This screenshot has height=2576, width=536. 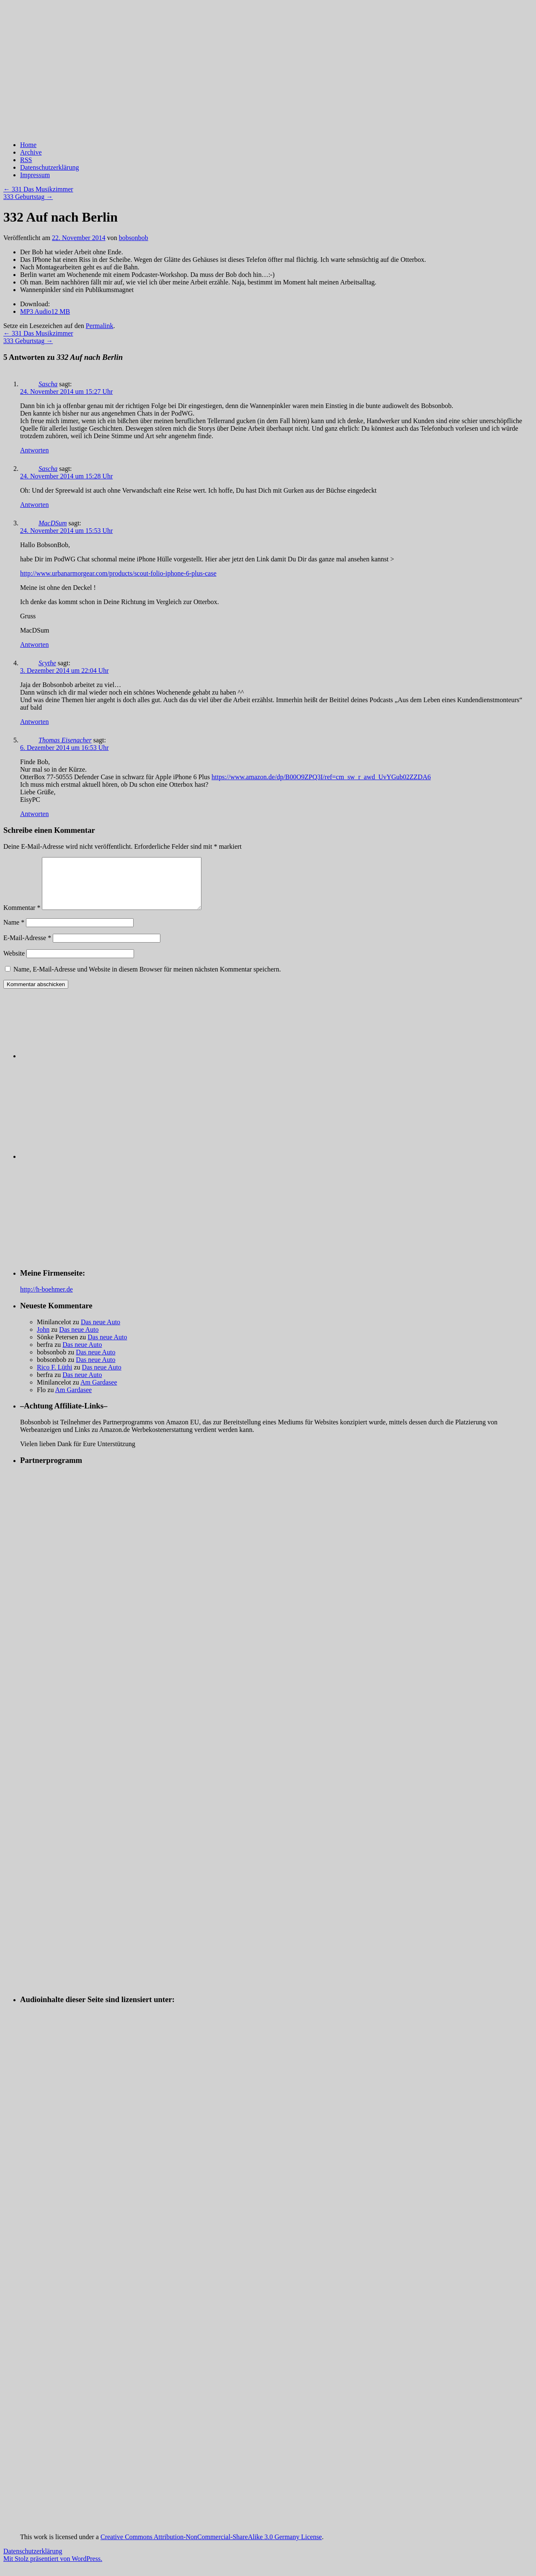 I want to click on Kommentar, so click(x=21, y=917).